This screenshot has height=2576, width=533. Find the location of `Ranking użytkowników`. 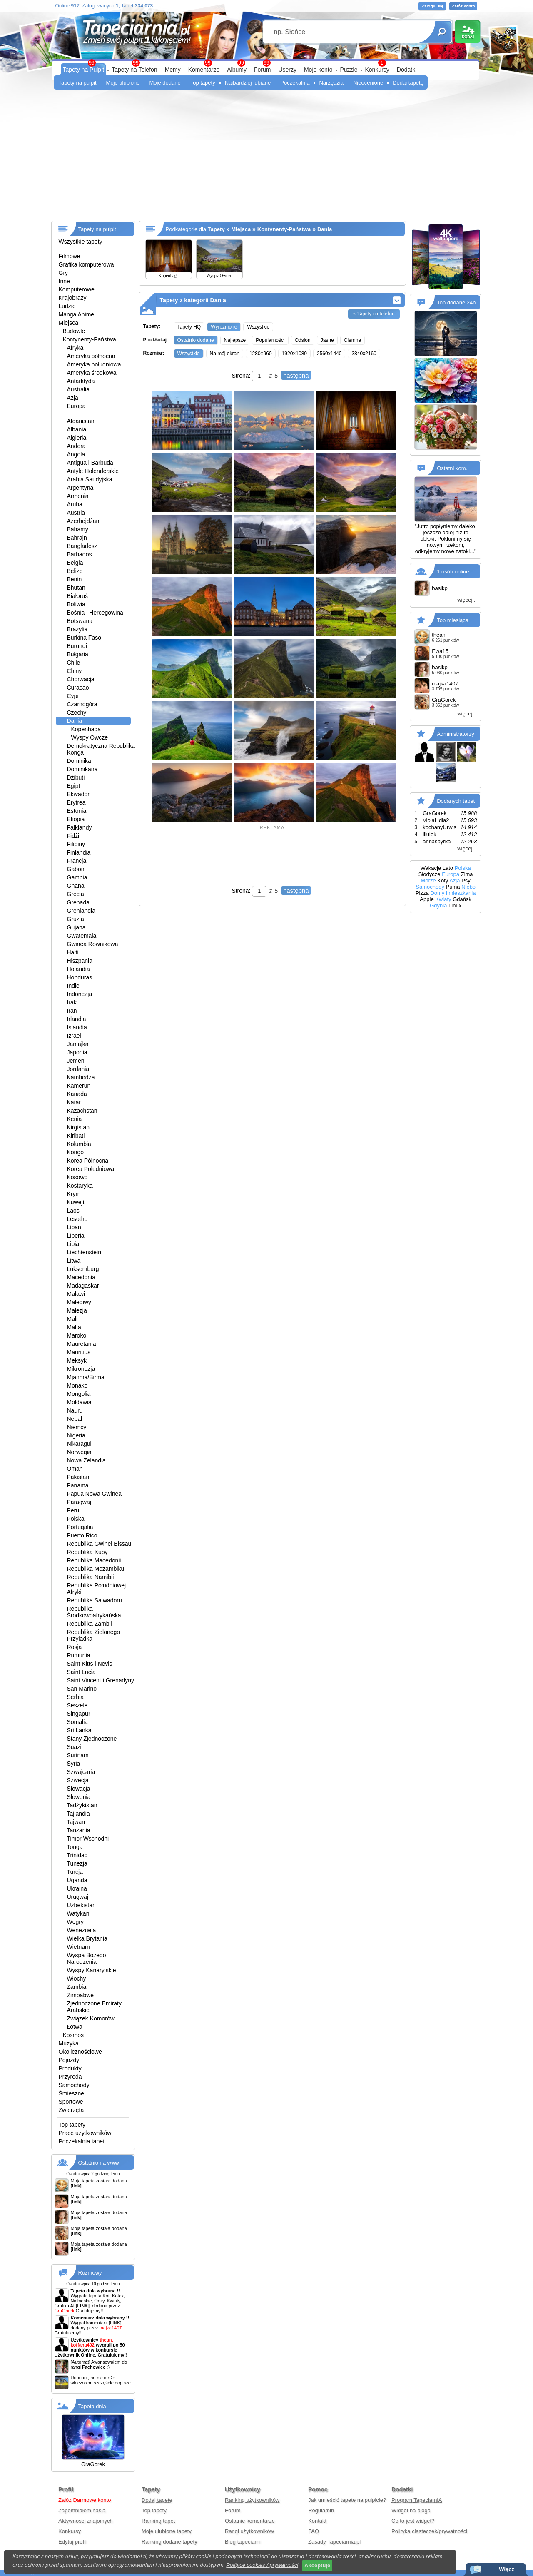

Ranking użytkowników is located at coordinates (252, 2500).